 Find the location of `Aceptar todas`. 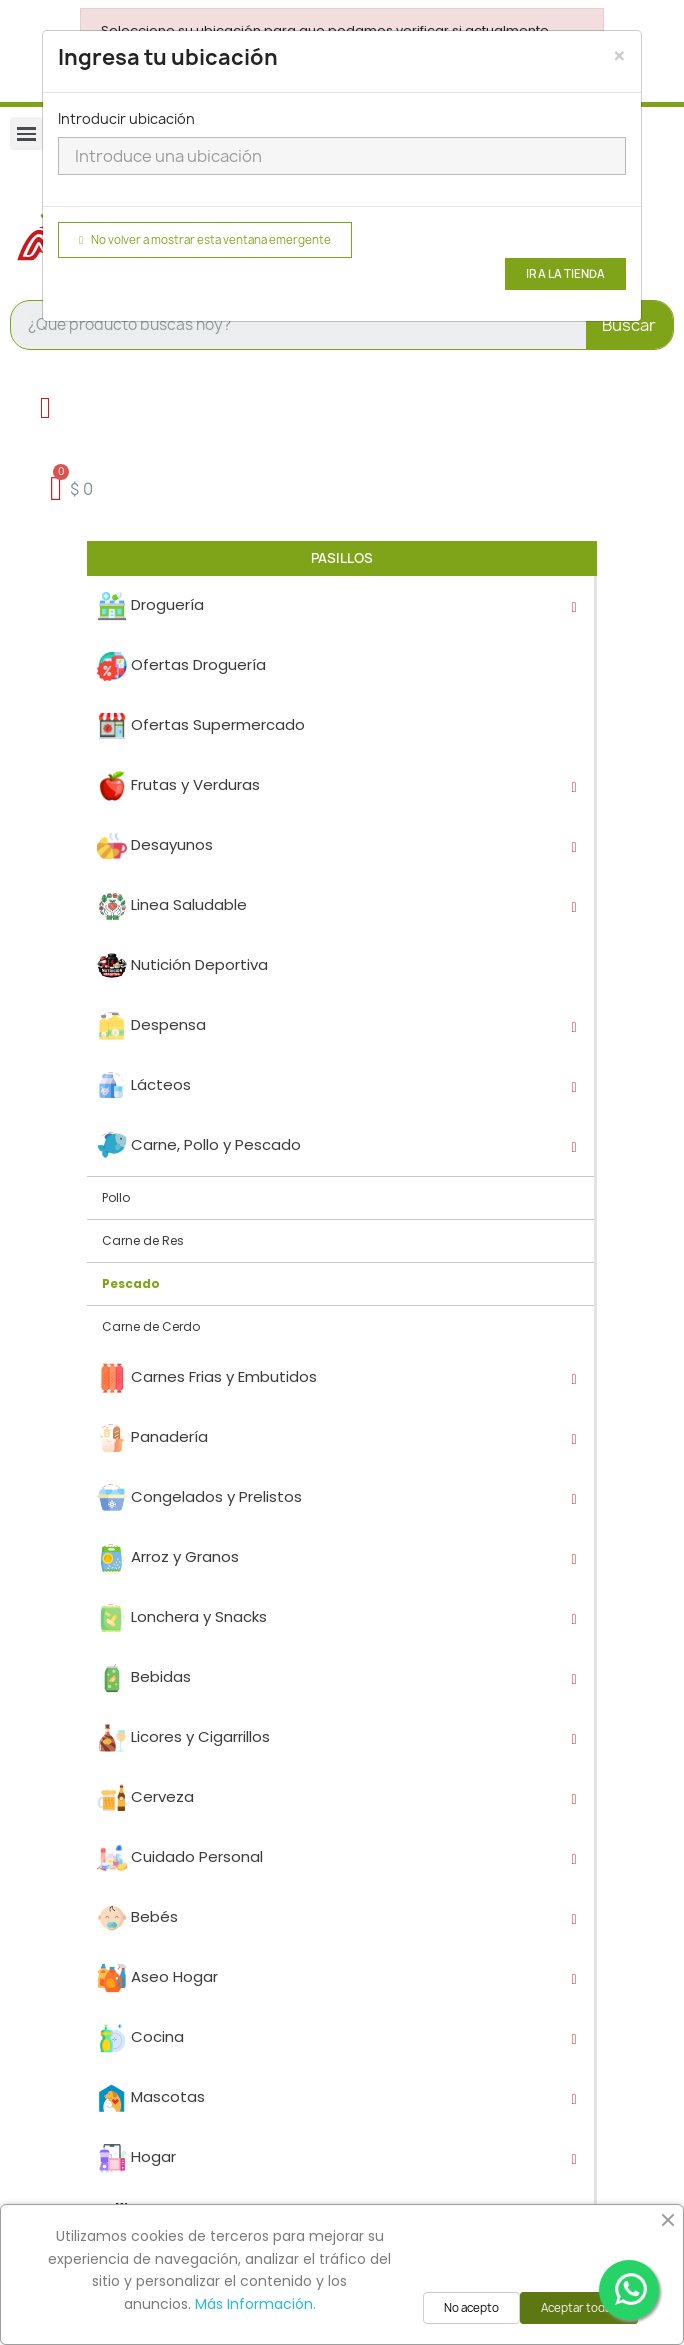

Aceptar todas is located at coordinates (579, 2308).